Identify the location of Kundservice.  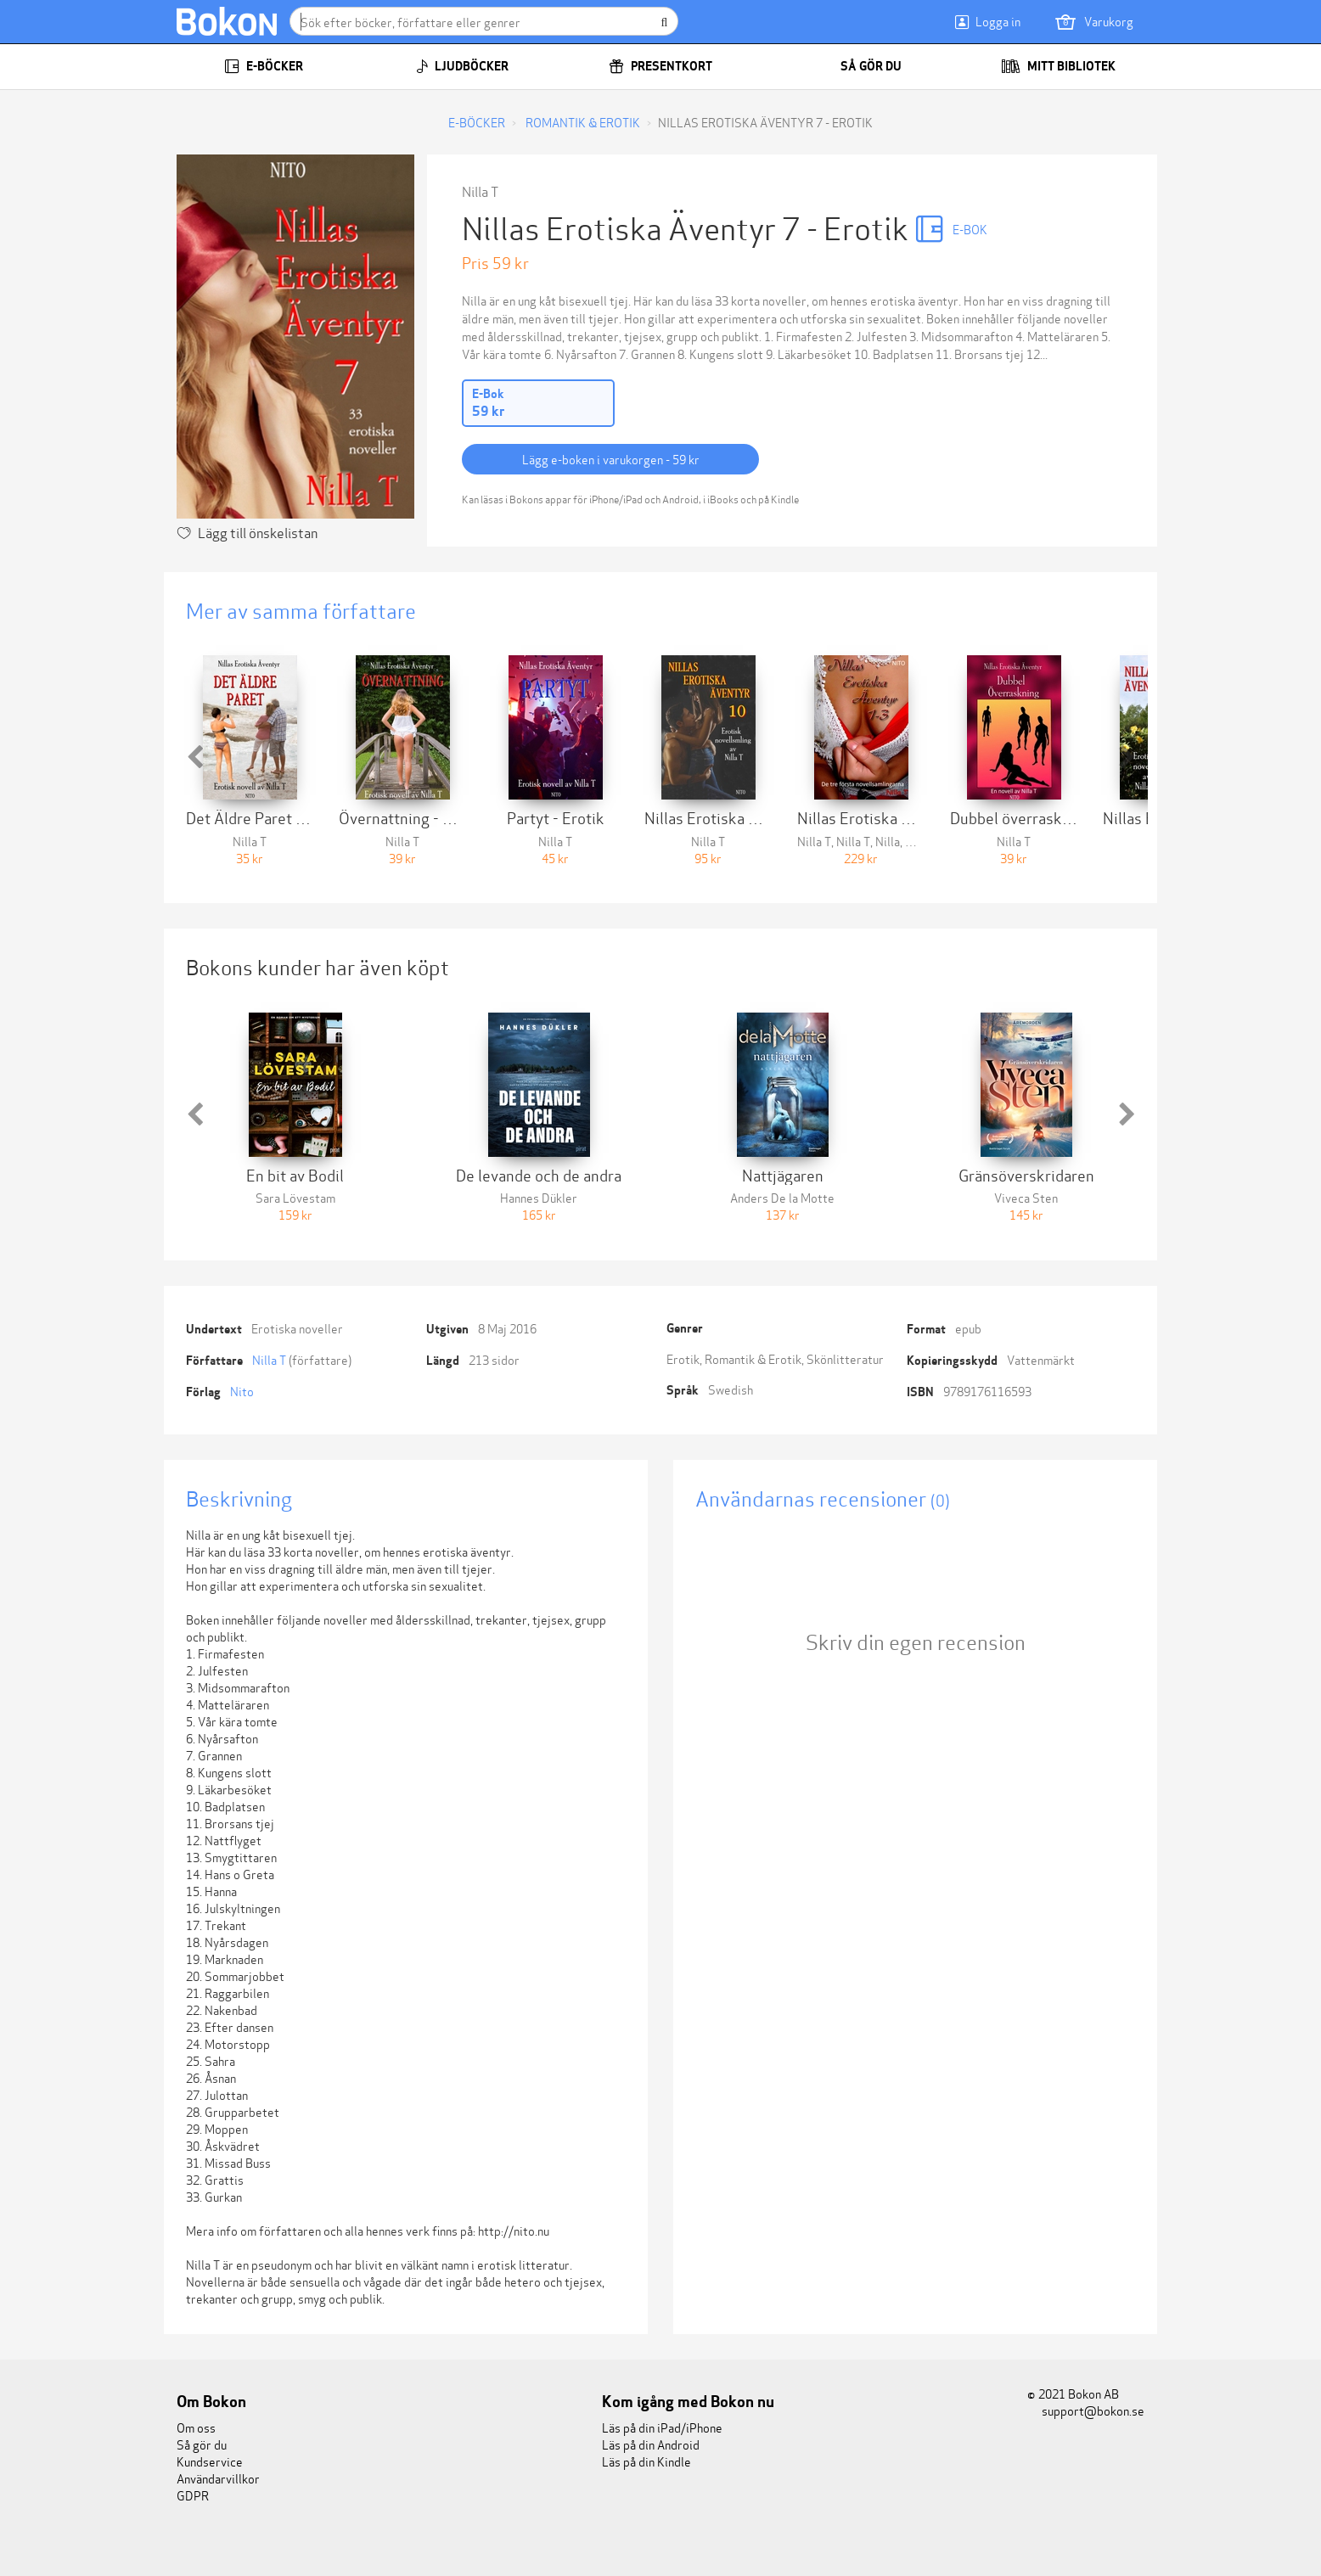
(210, 2461).